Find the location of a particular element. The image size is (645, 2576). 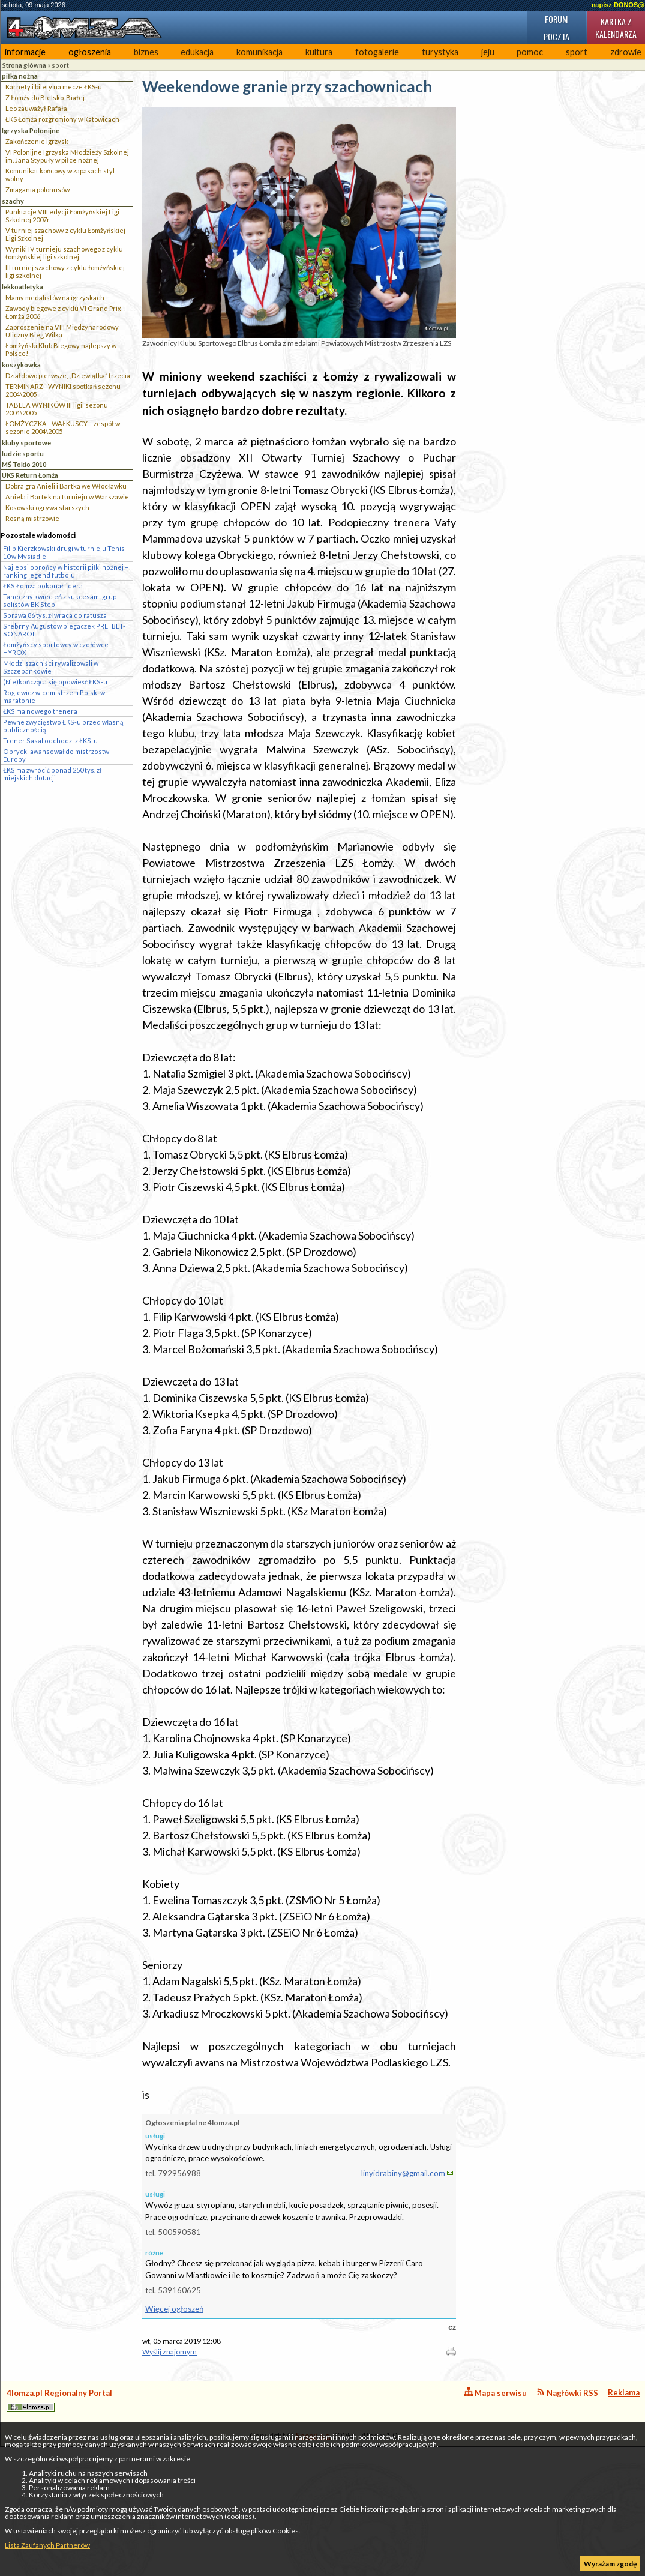

ŁKS Łomża rozgromiony w Katowicach is located at coordinates (62, 119).